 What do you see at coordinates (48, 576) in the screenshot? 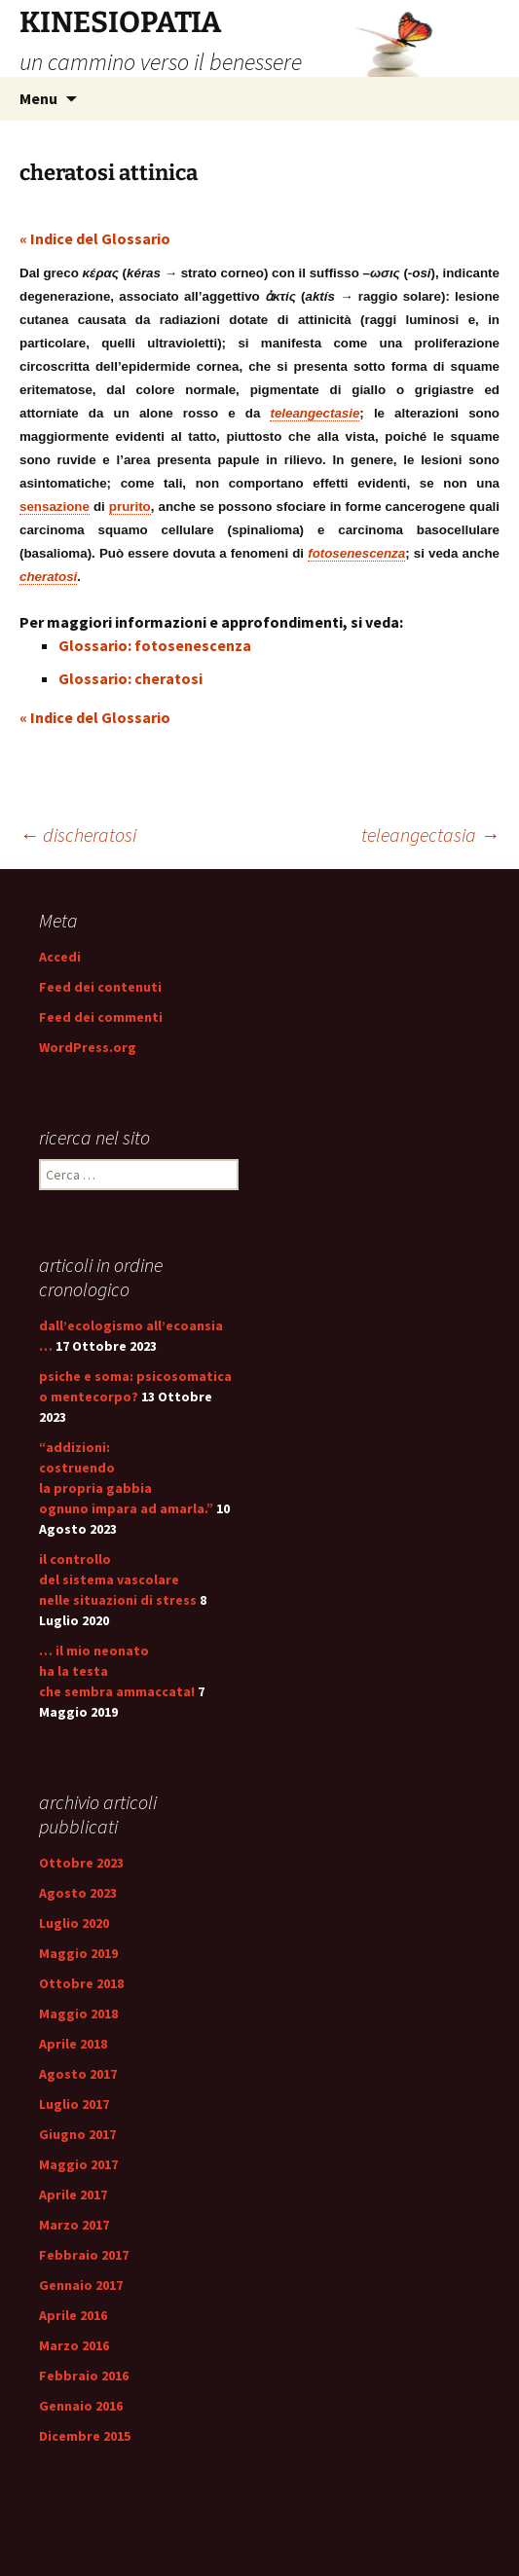
I see `cheratosi [link]` at bounding box center [48, 576].